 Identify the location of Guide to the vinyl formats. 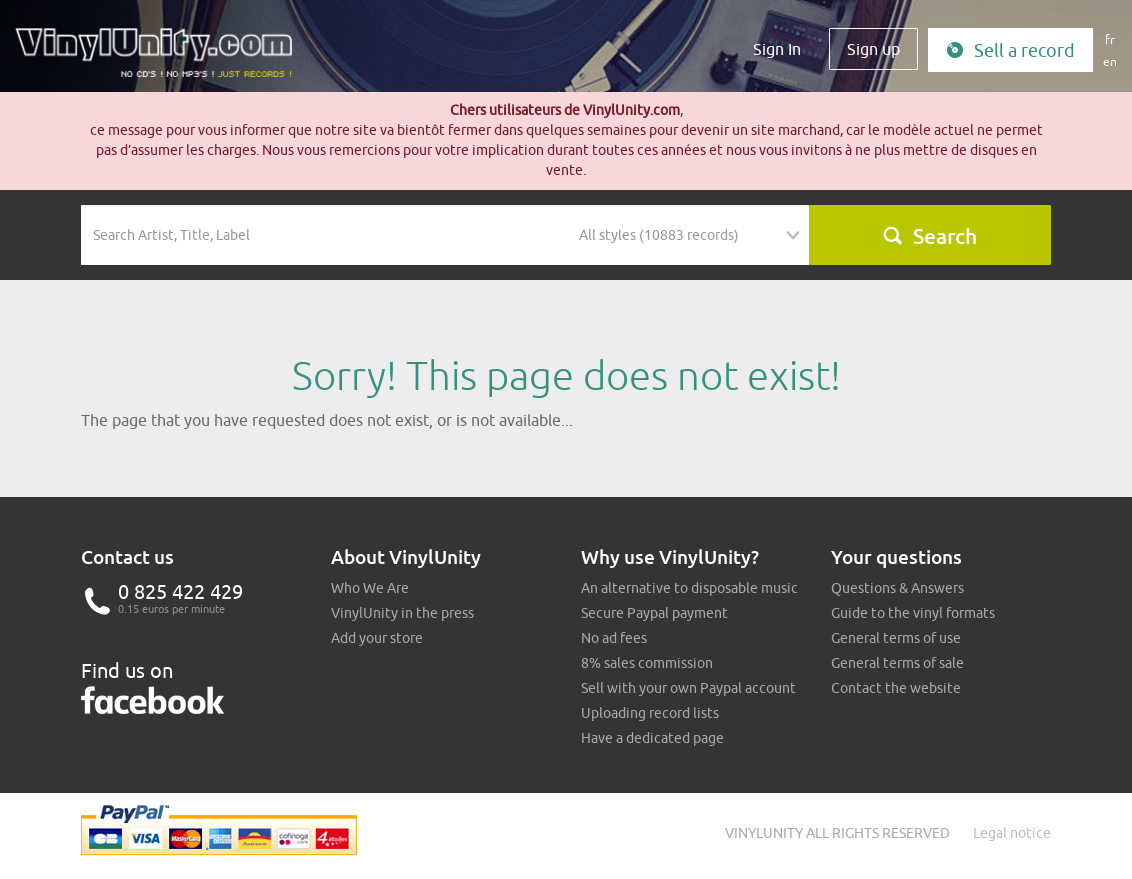
(913, 613).